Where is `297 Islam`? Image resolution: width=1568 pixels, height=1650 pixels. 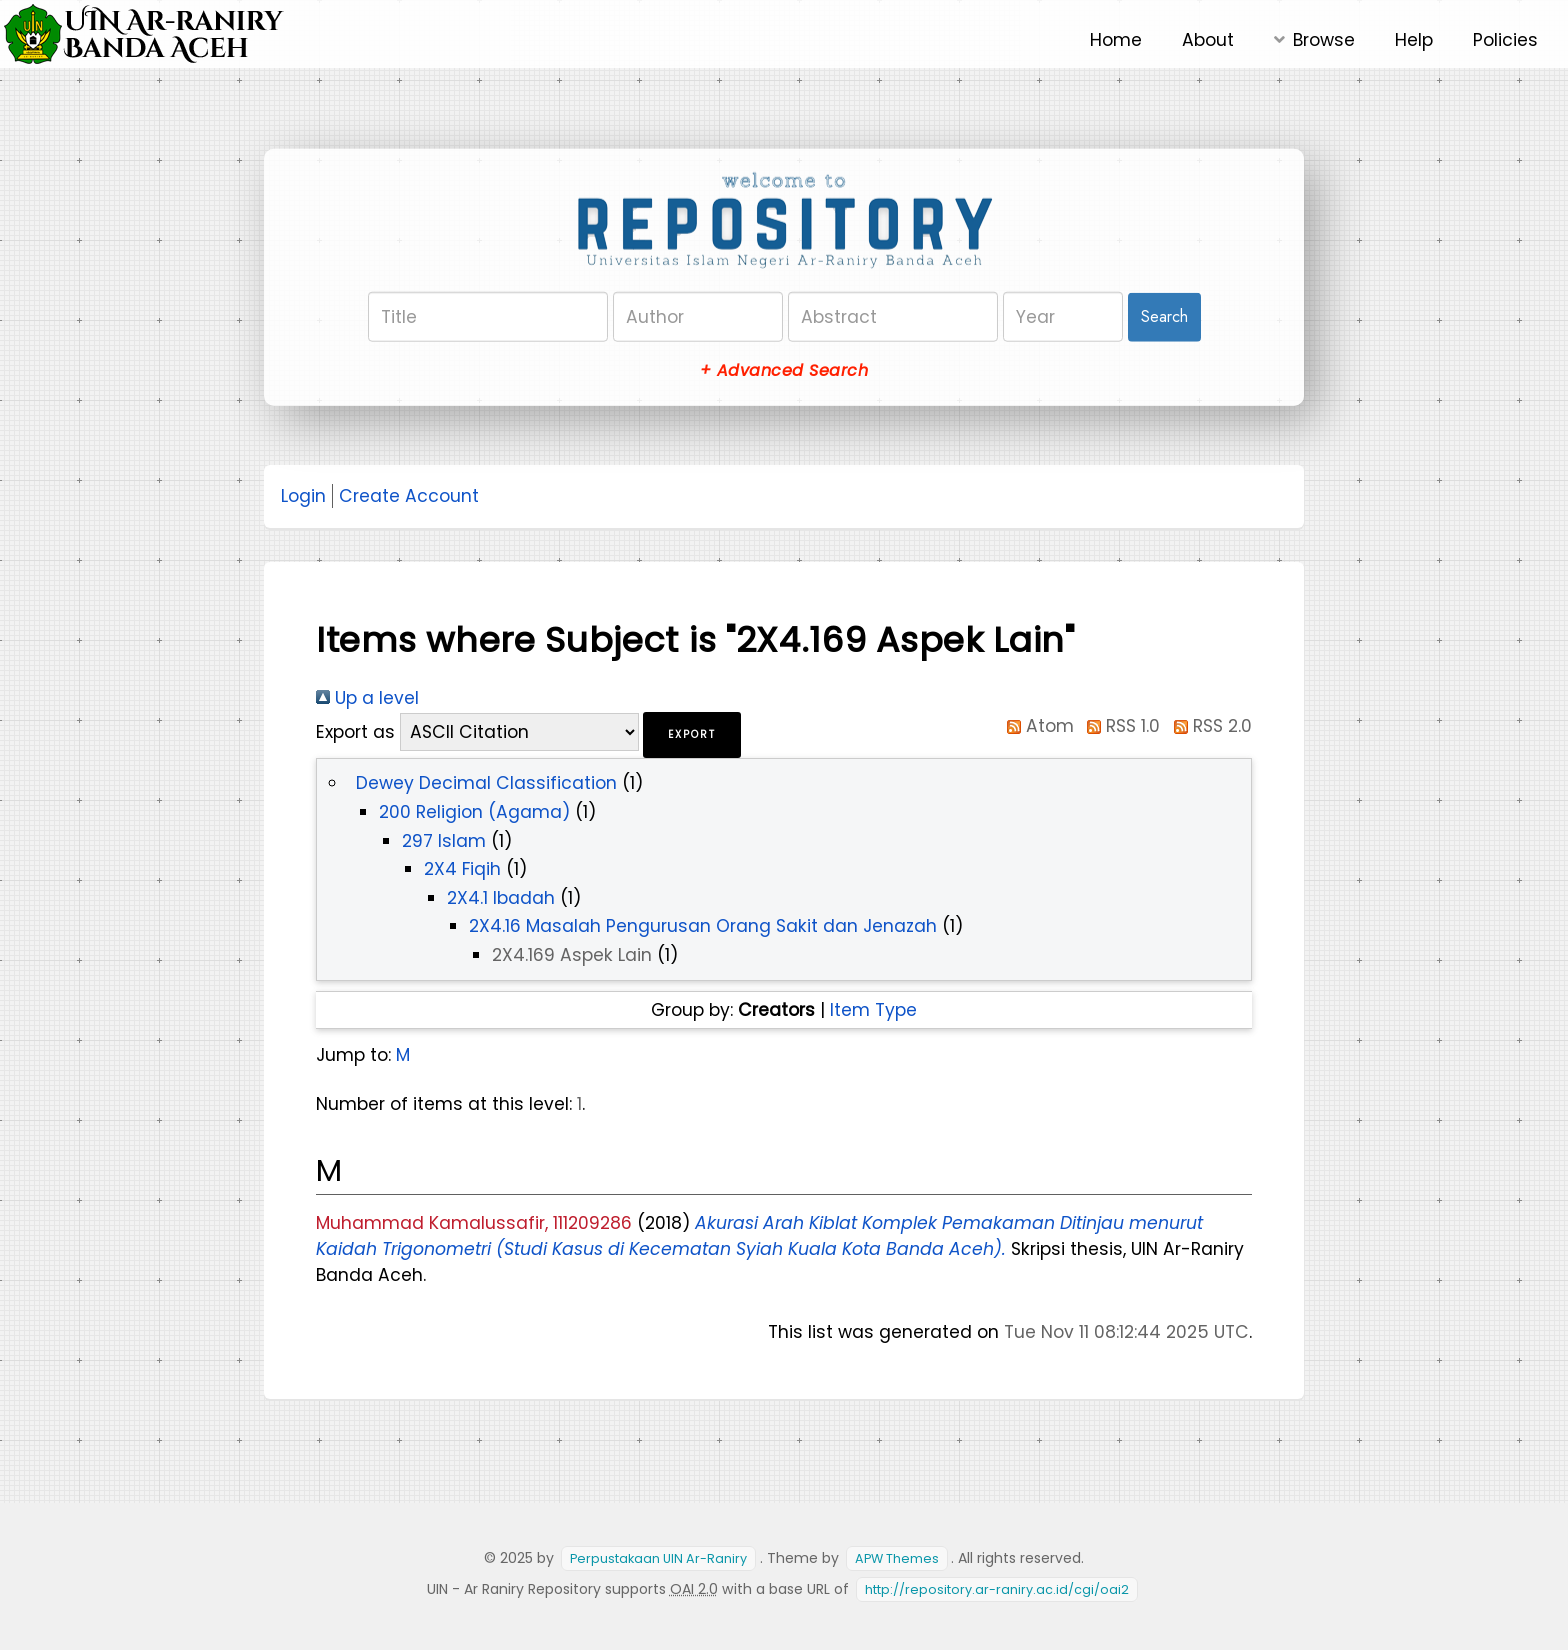 297 Islam is located at coordinates (444, 841).